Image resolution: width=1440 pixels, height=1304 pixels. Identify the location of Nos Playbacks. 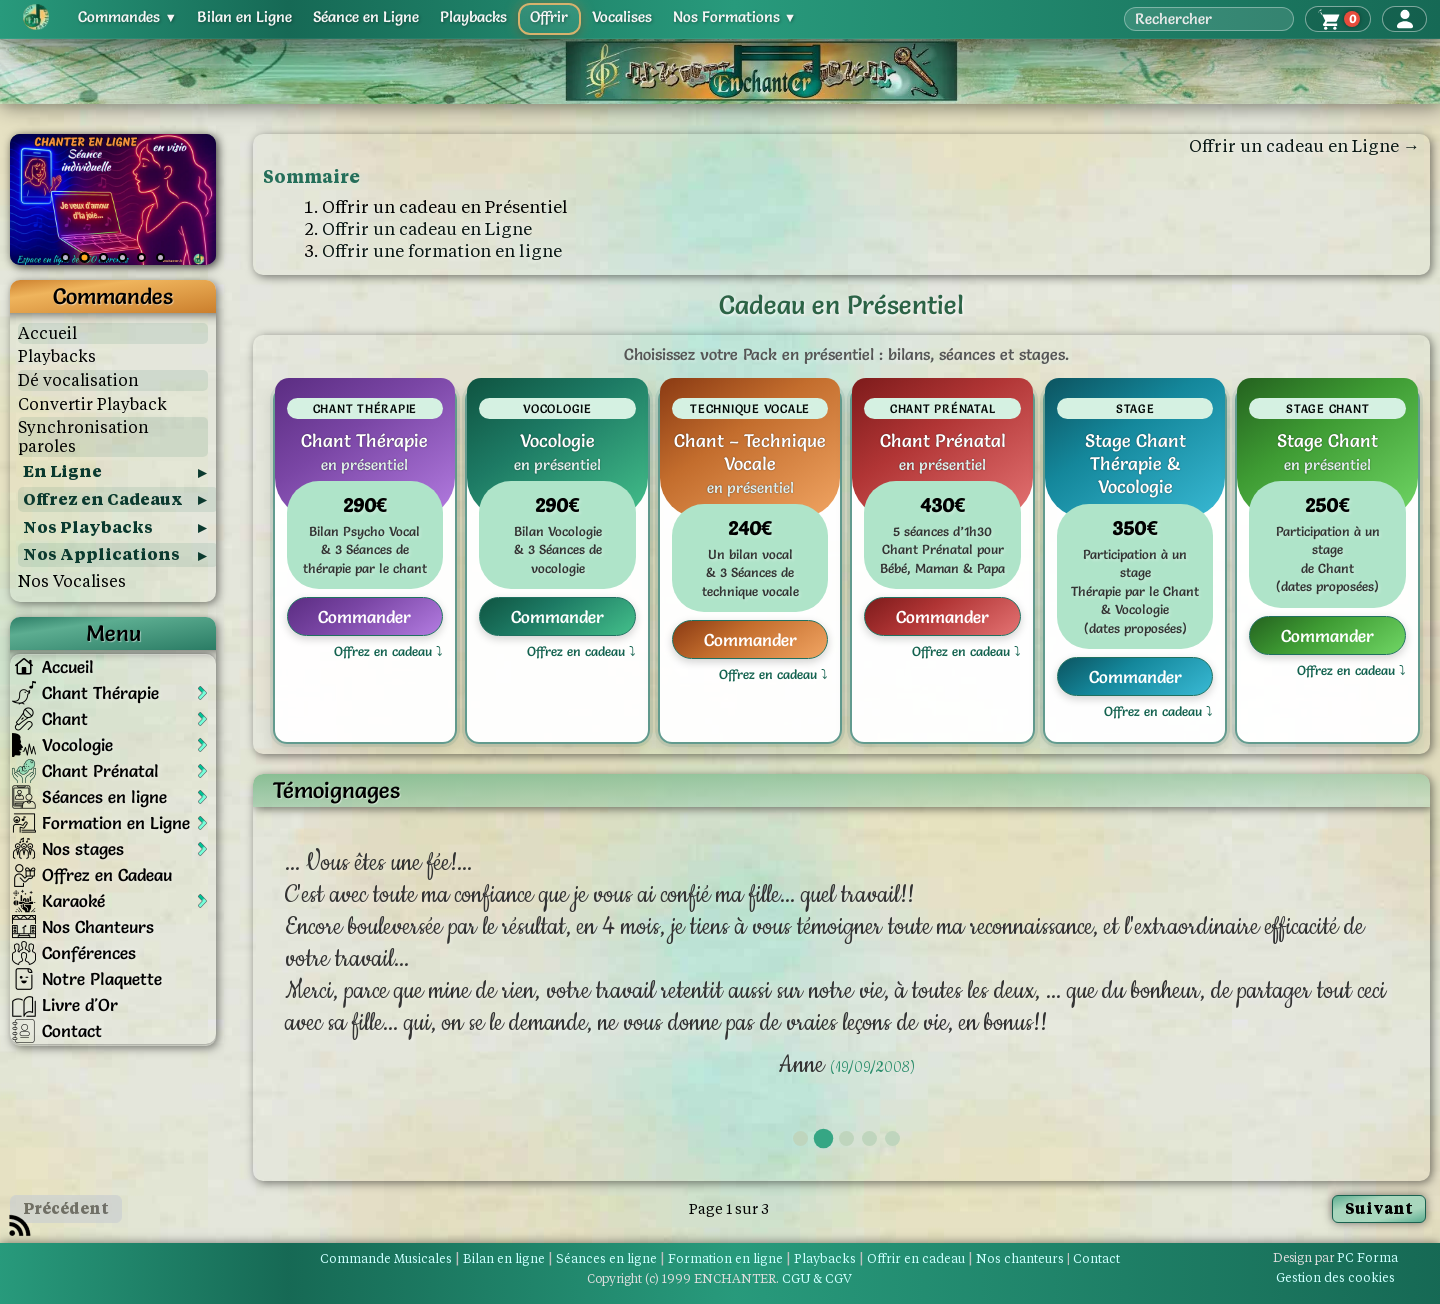
(88, 527).